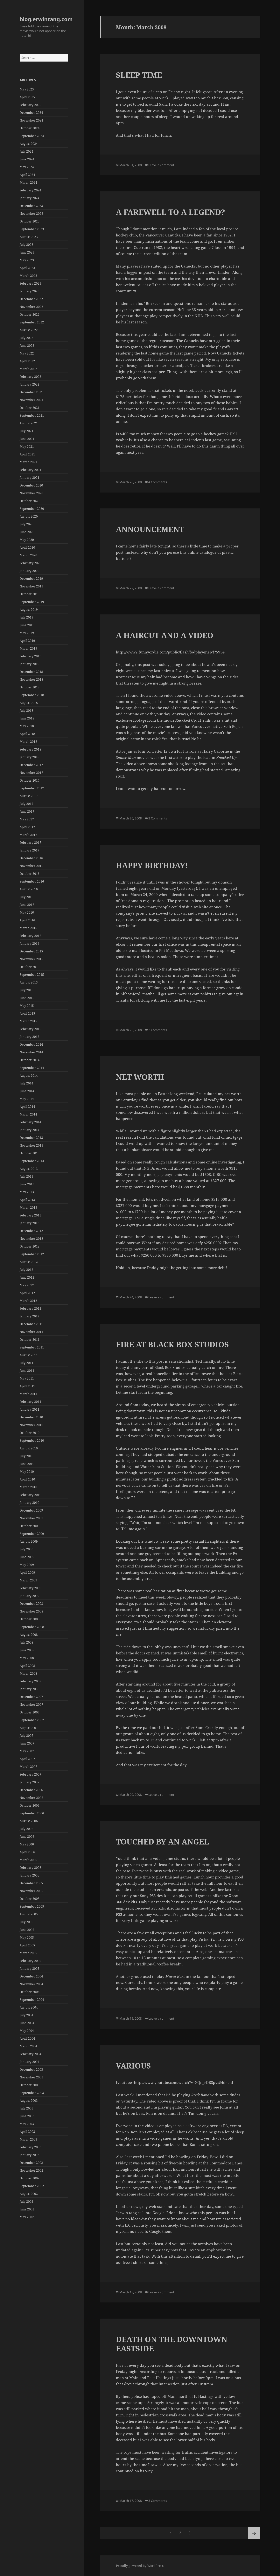 Image resolution: width=280 pixels, height=2576 pixels. I want to click on September 2002, so click(32, 2186).